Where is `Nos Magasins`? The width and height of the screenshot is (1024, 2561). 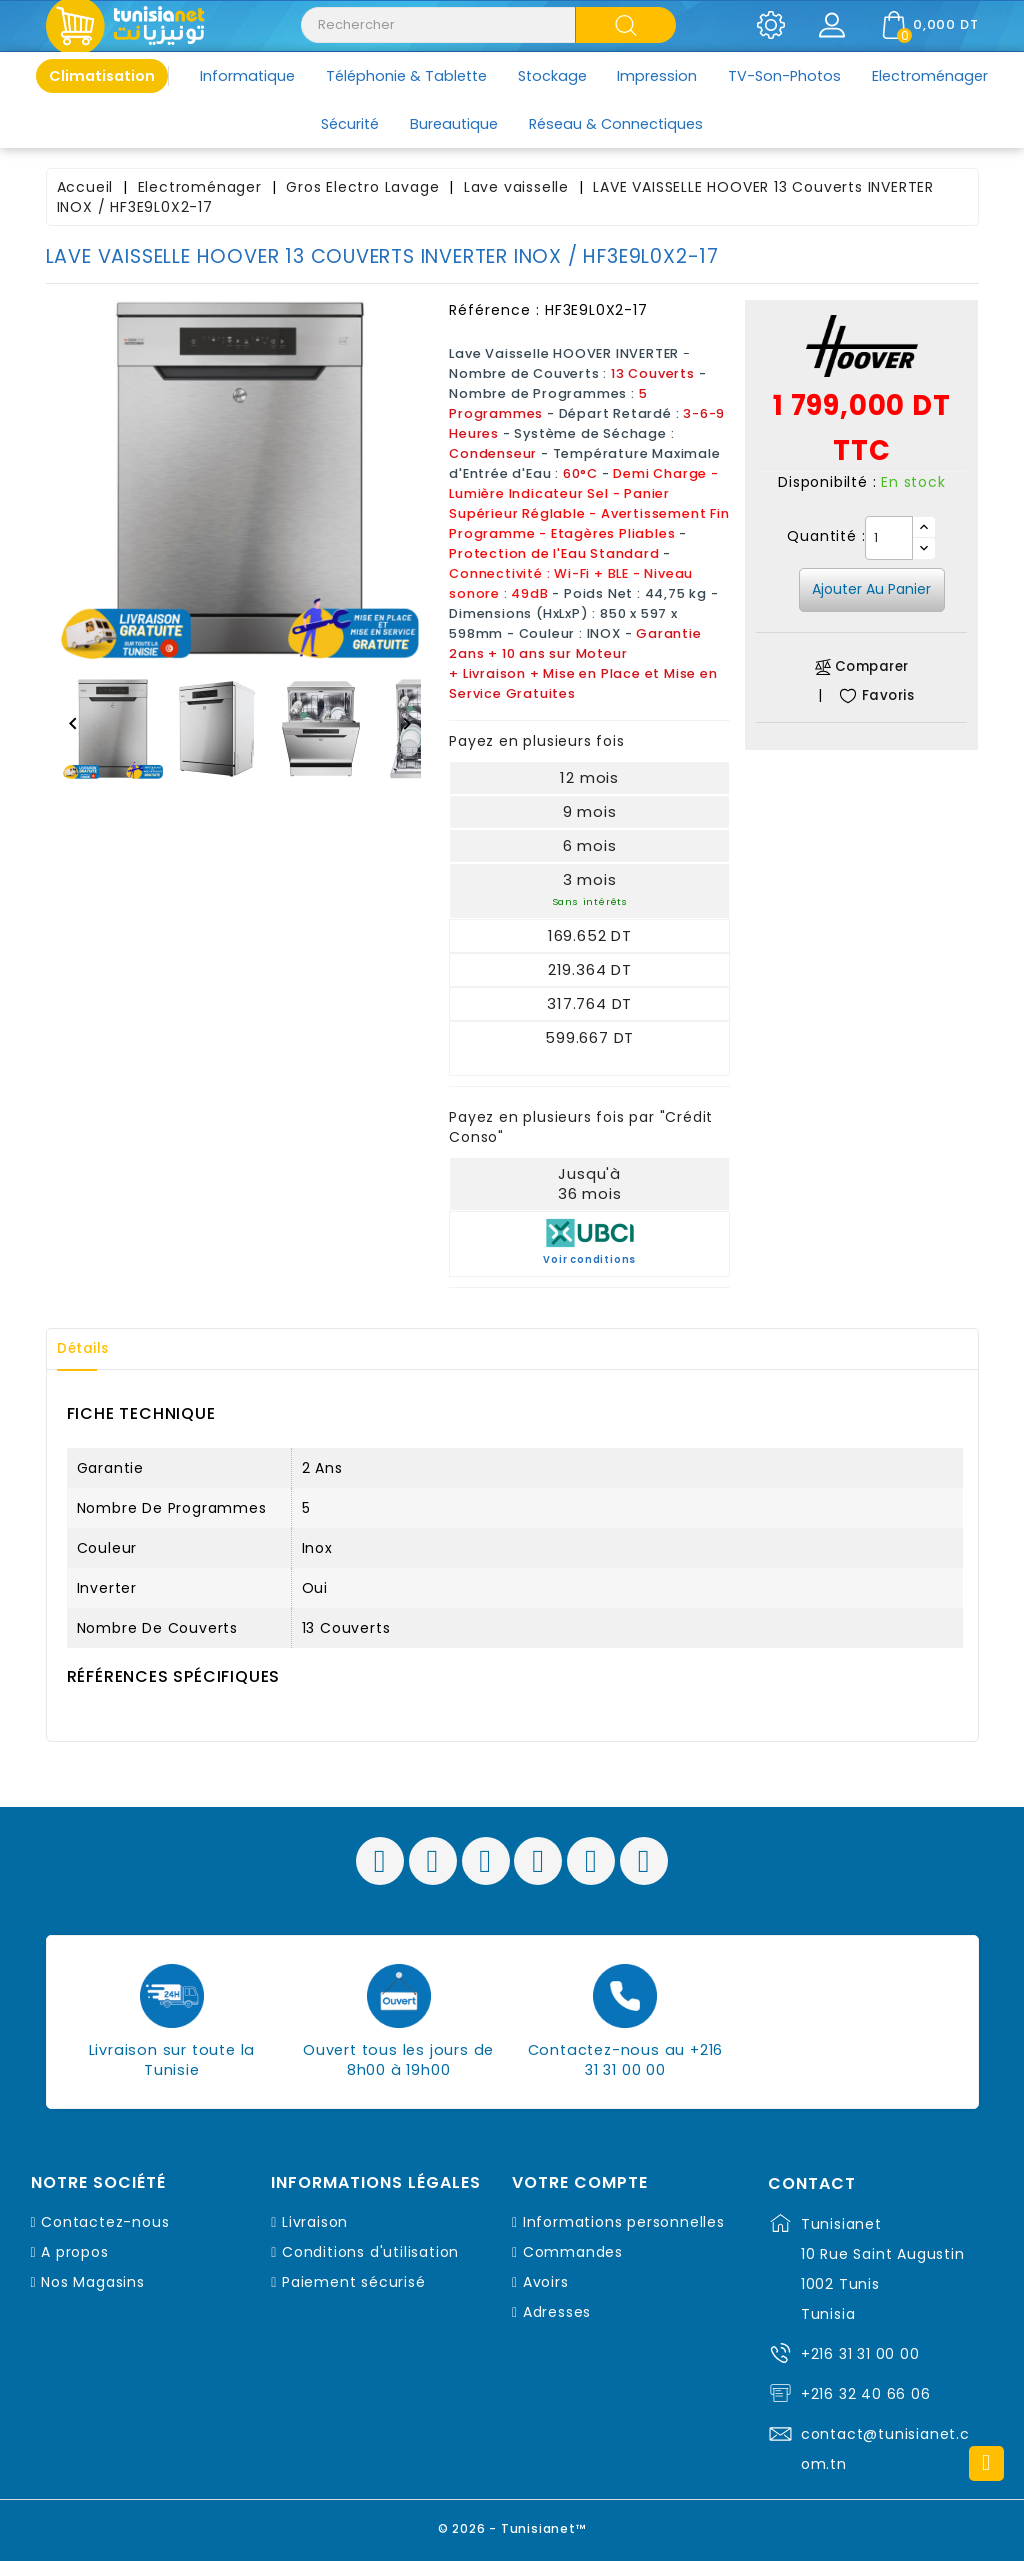
Nos Magasins is located at coordinates (93, 2282).